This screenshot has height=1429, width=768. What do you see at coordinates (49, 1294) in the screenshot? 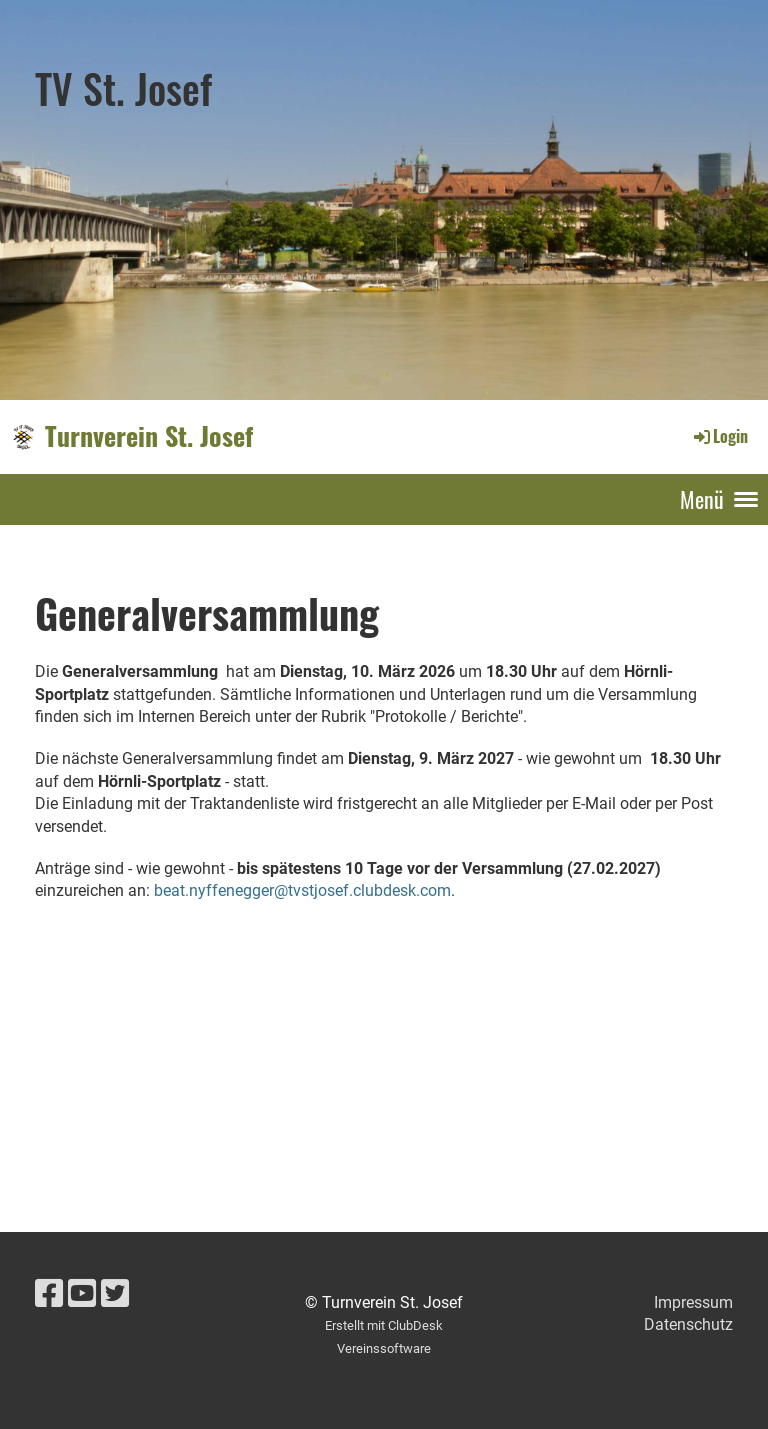
I see `[Besuche uns auf Facebook]` at bounding box center [49, 1294].